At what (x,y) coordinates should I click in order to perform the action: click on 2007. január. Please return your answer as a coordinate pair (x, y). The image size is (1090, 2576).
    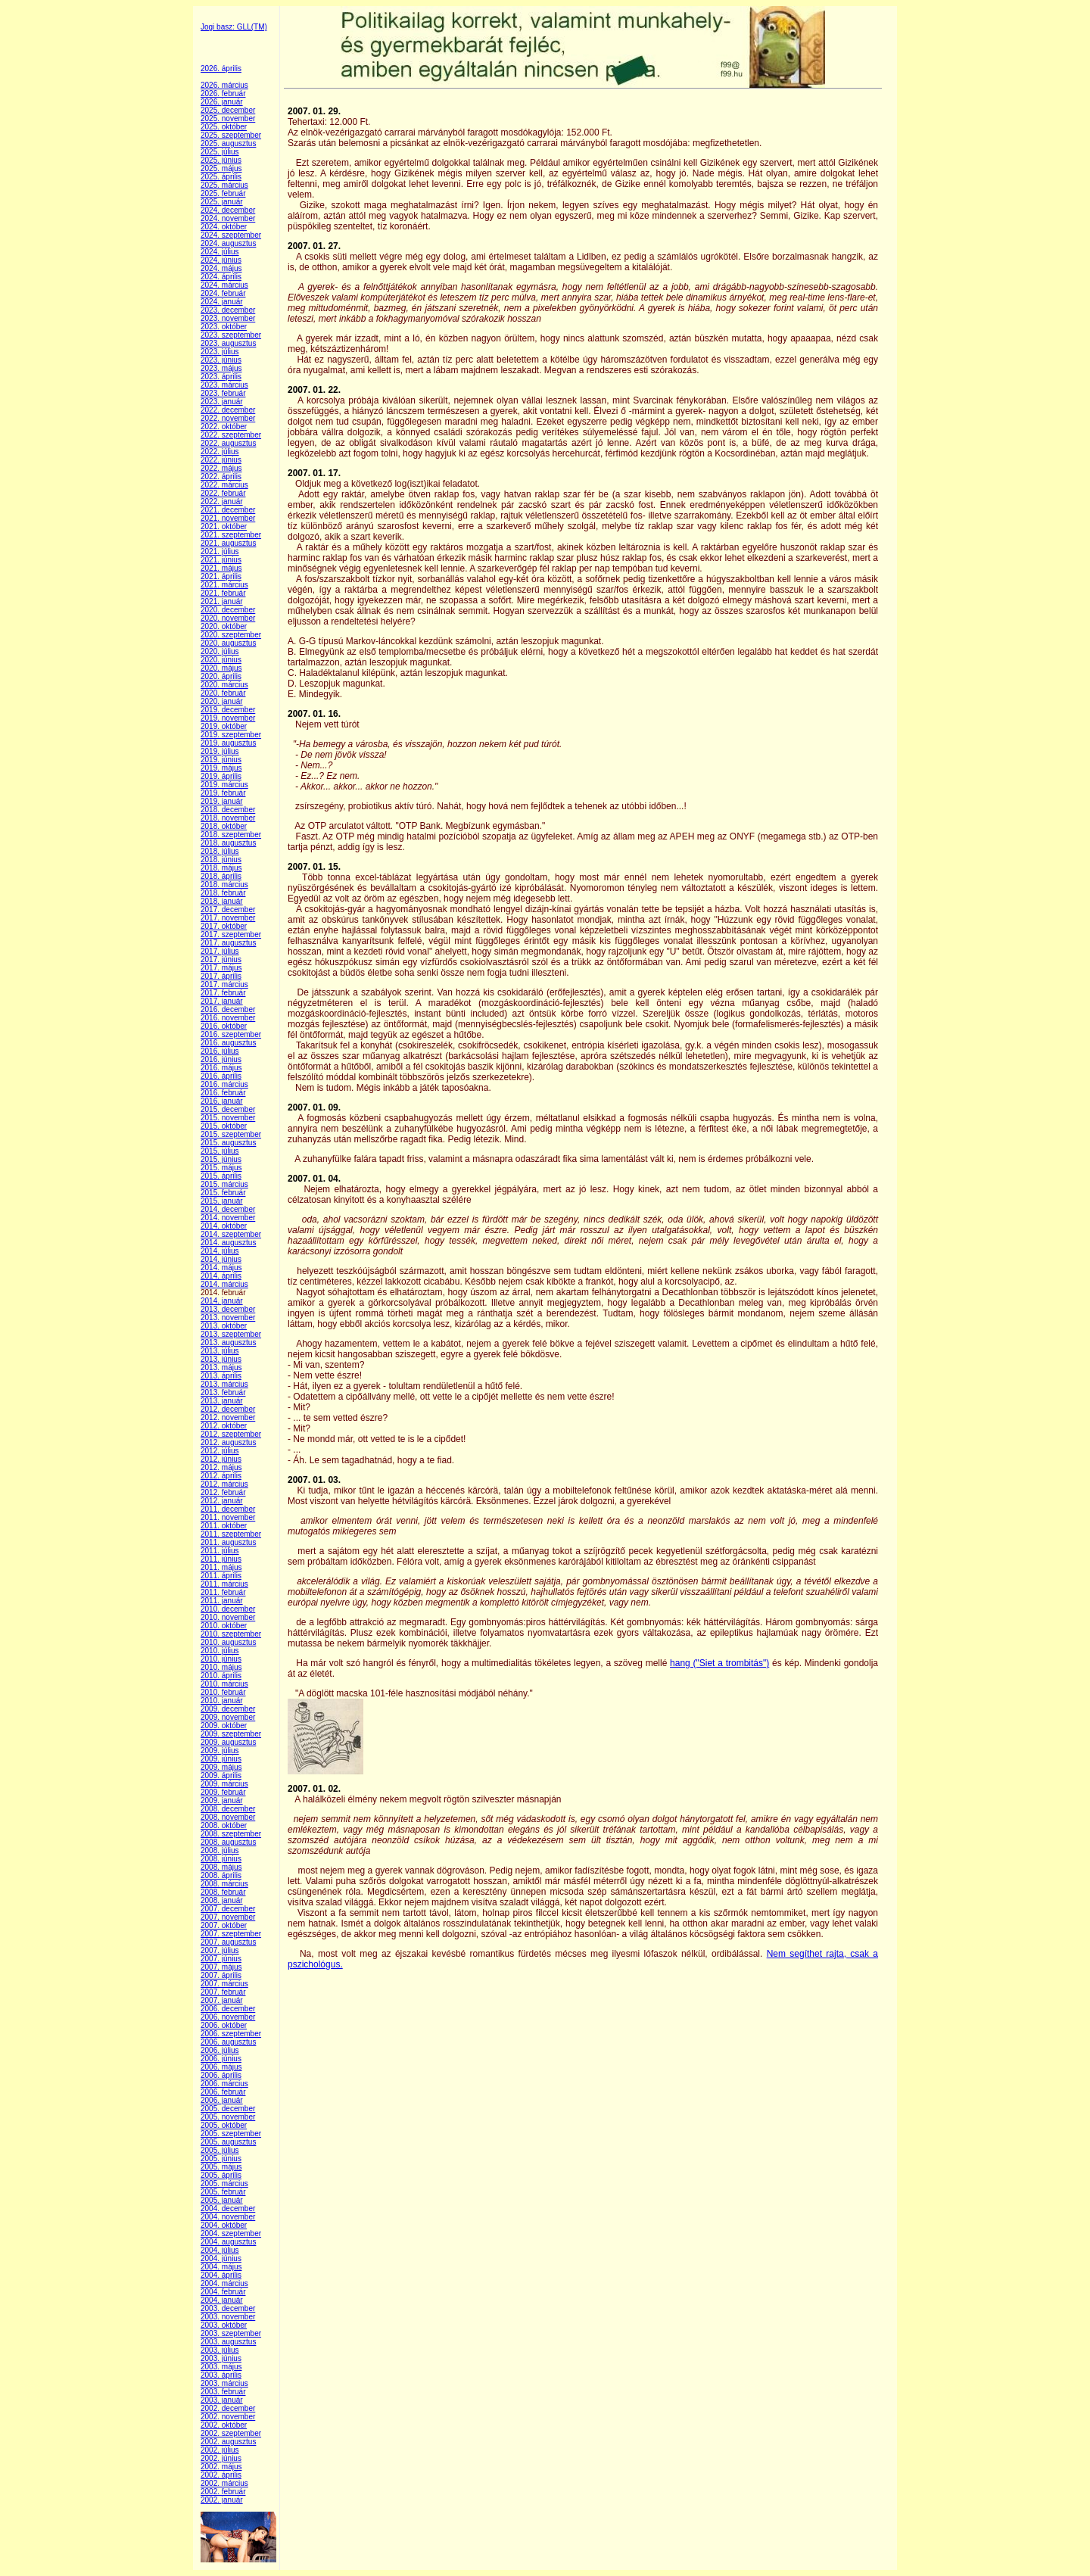
    Looking at the image, I should click on (222, 2000).